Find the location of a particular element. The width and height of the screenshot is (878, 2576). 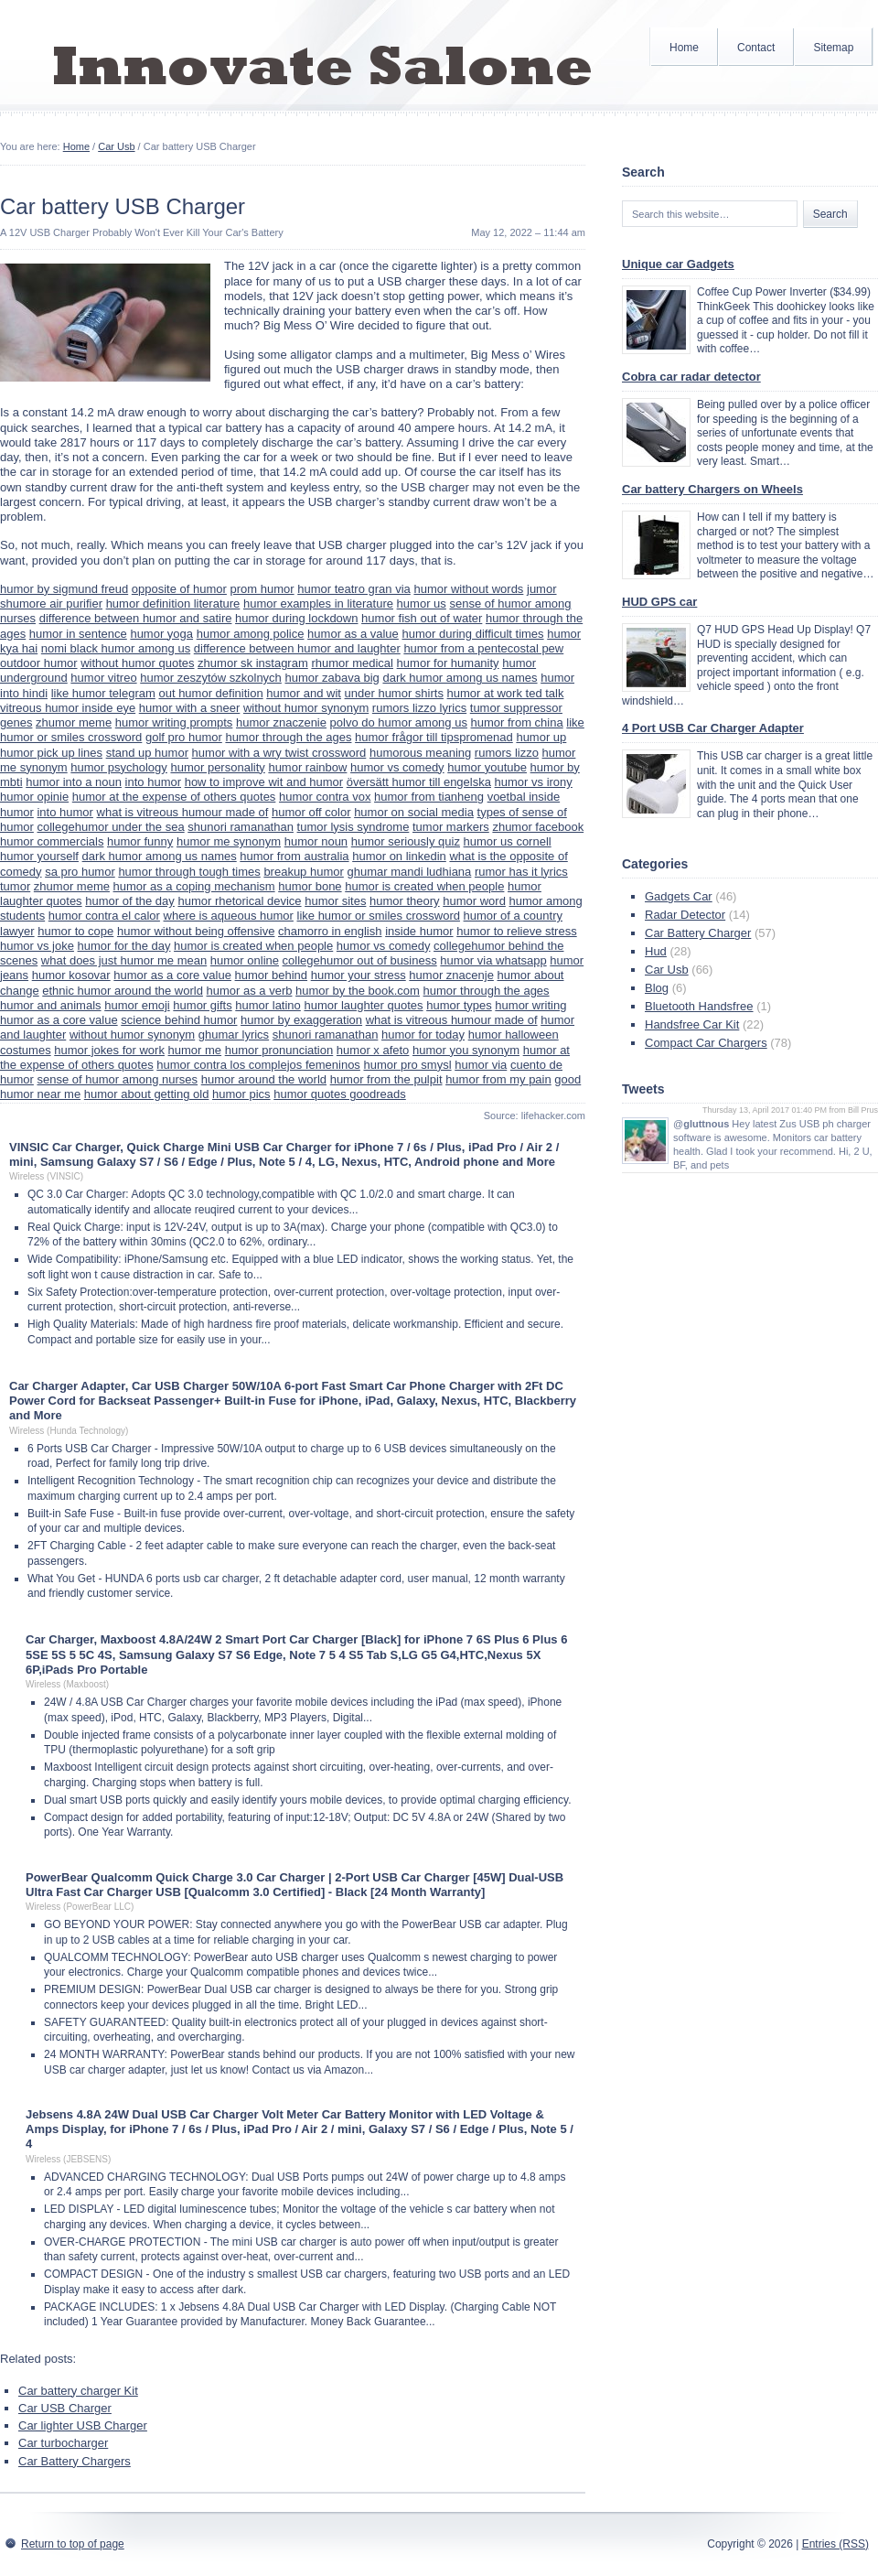

humor is created when people is located at coordinates (424, 886).